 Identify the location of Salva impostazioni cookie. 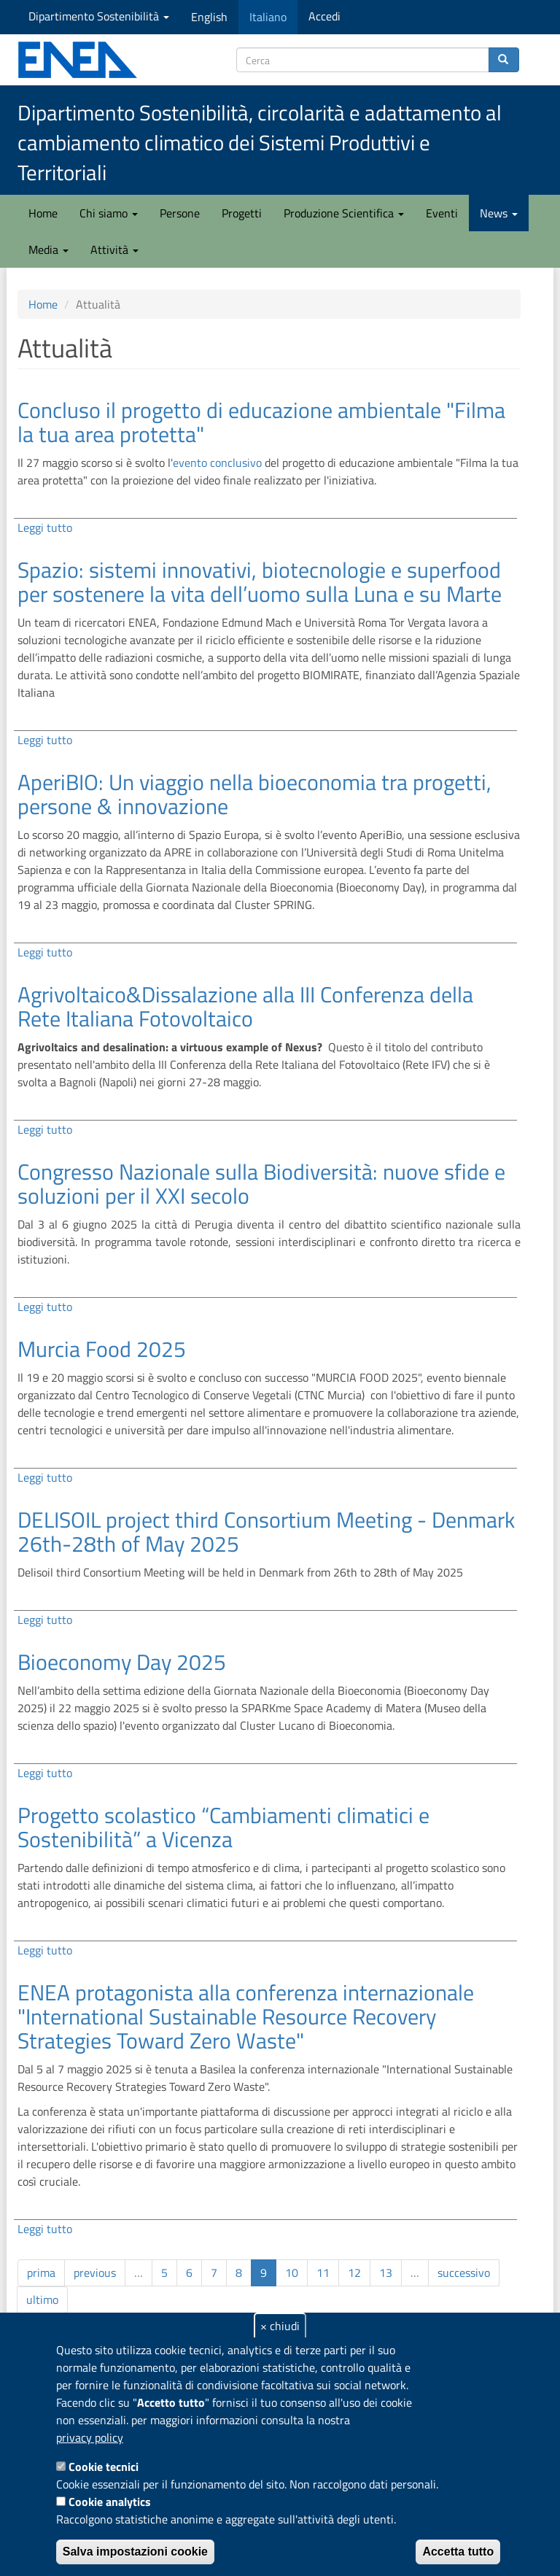
(135, 2551).